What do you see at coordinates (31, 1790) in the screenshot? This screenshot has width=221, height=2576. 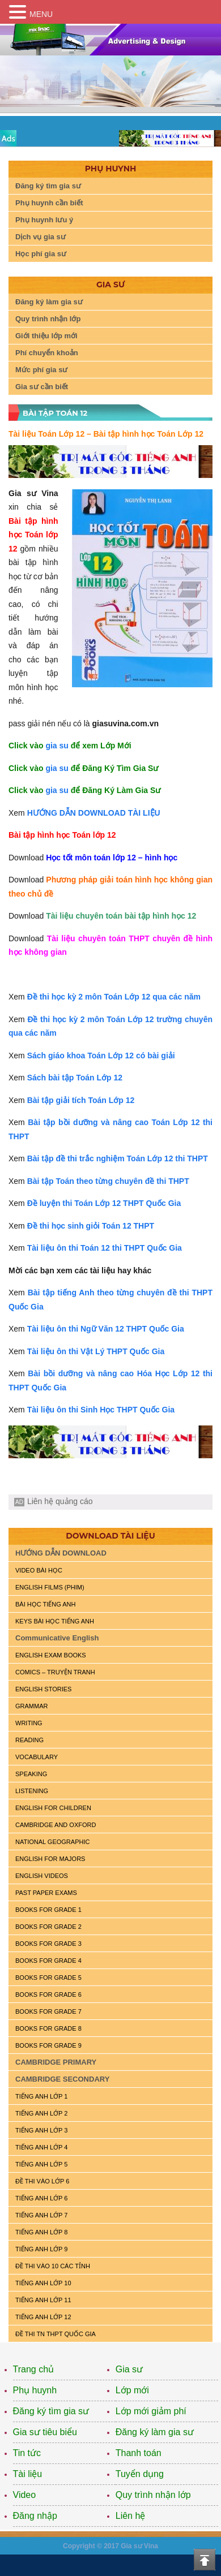 I see `LISTENING` at bounding box center [31, 1790].